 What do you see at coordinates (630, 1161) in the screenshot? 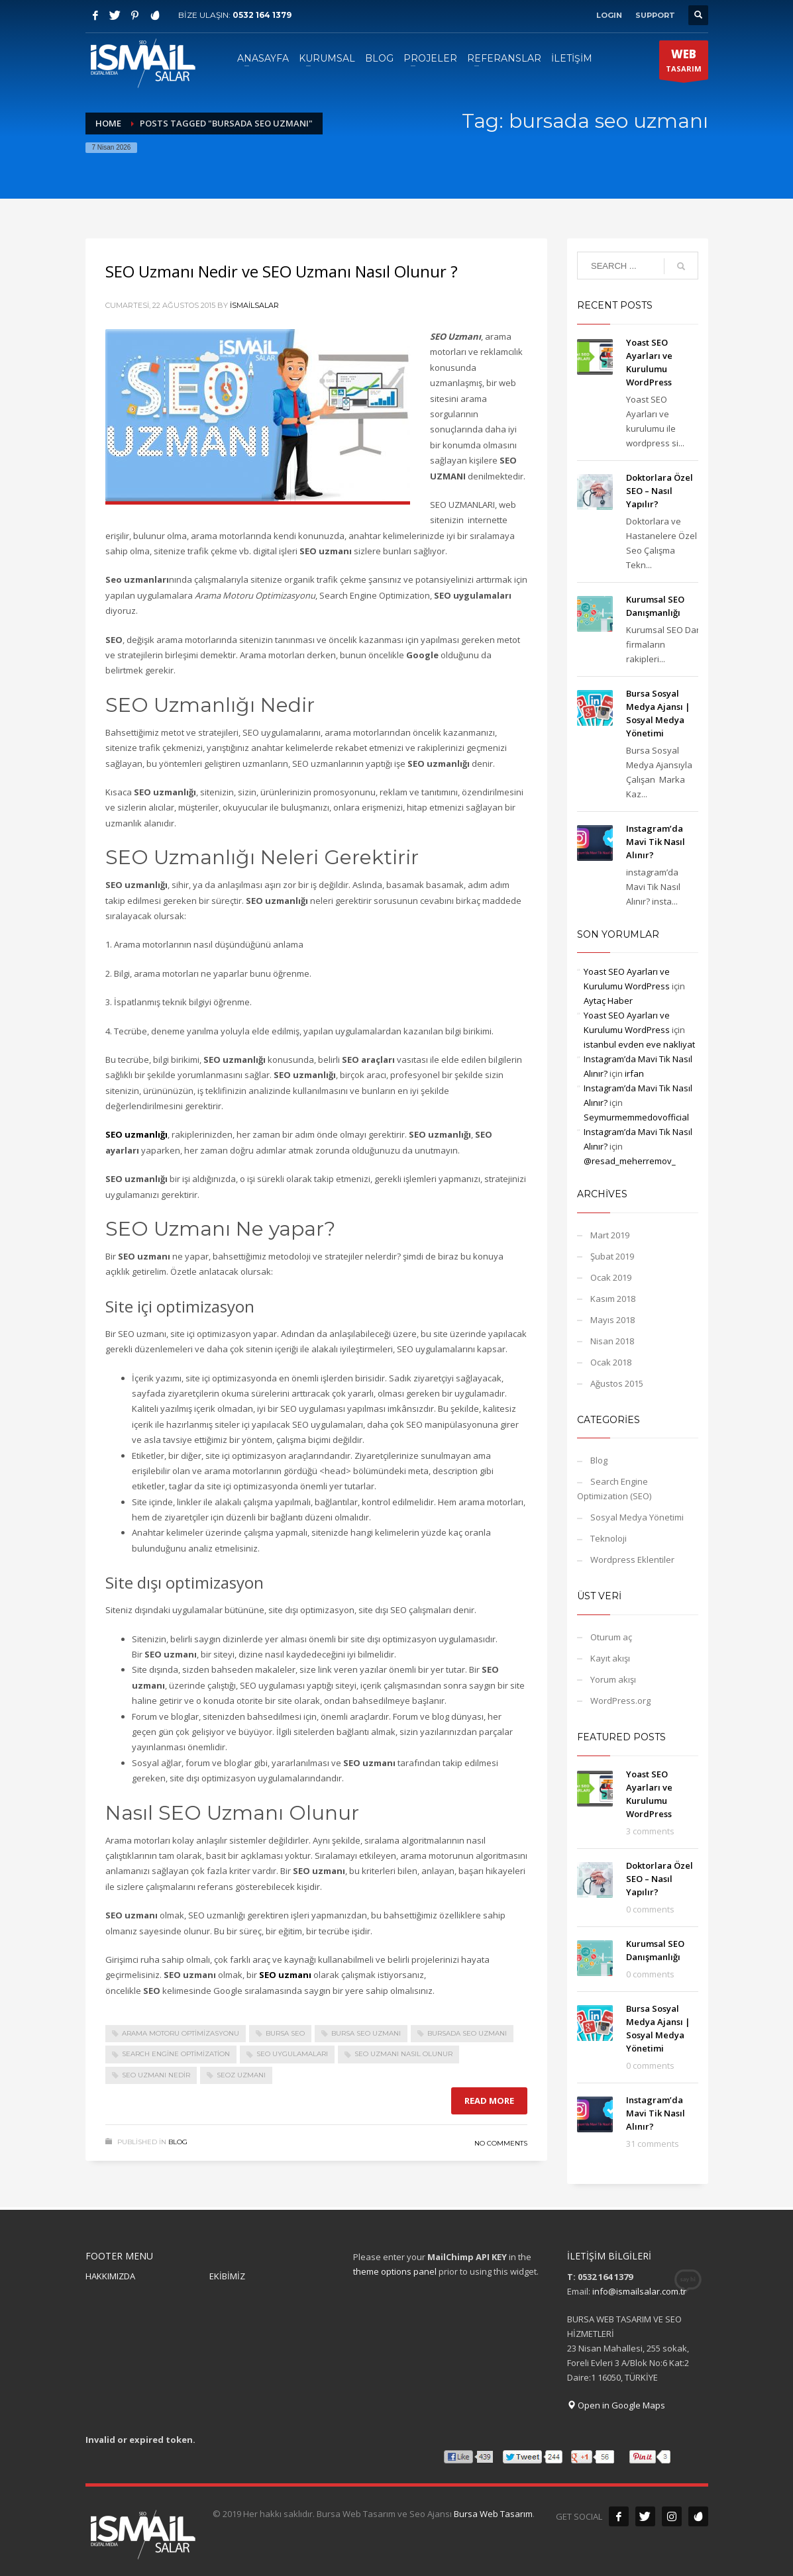
I see `@resad_meherremov_` at bounding box center [630, 1161].